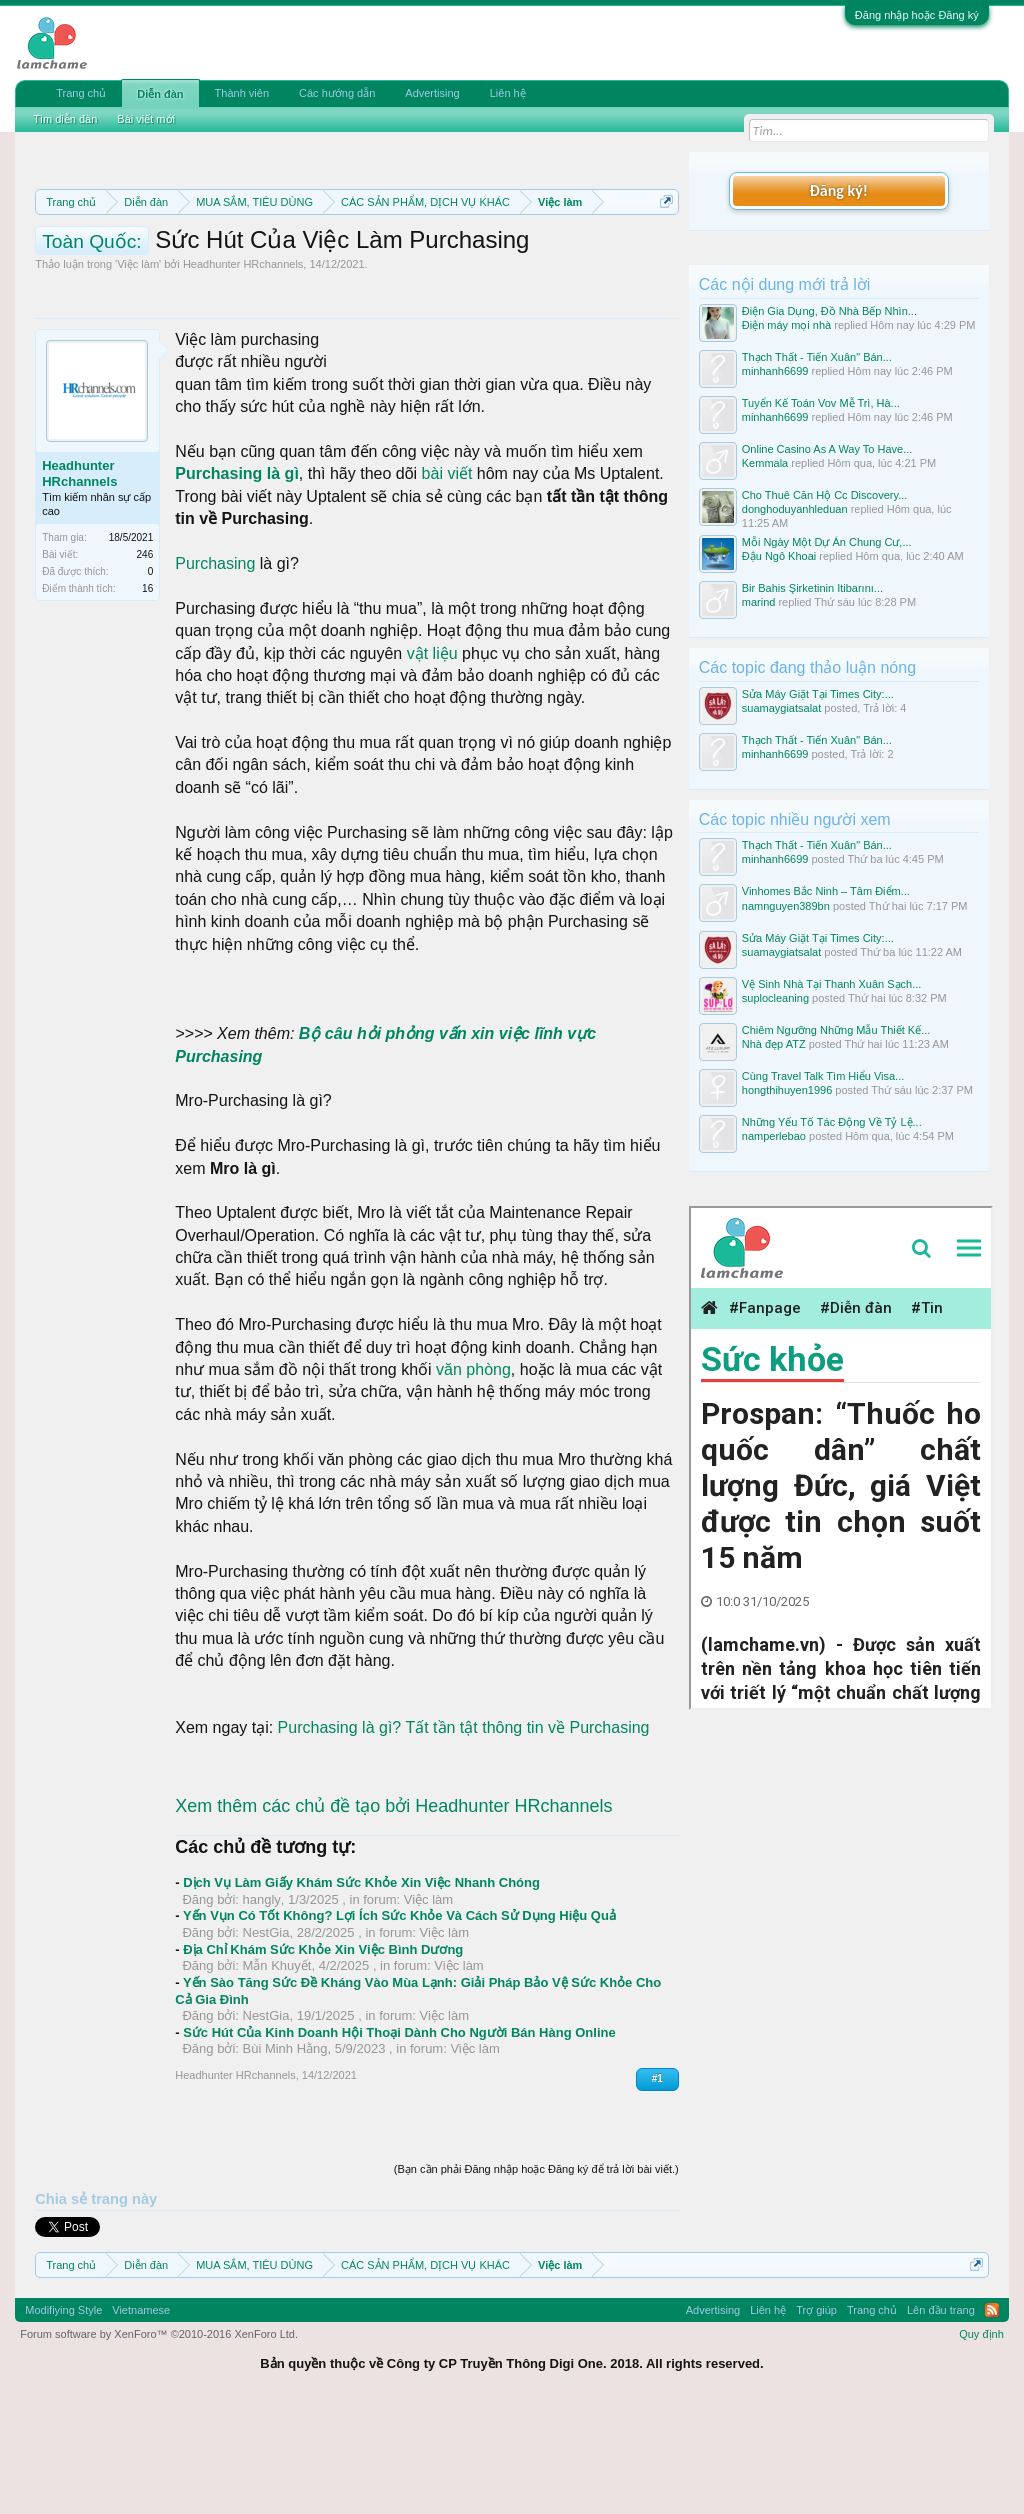 Image resolution: width=1024 pixels, height=2514 pixels. I want to click on namnguyen389bn, so click(786, 906).